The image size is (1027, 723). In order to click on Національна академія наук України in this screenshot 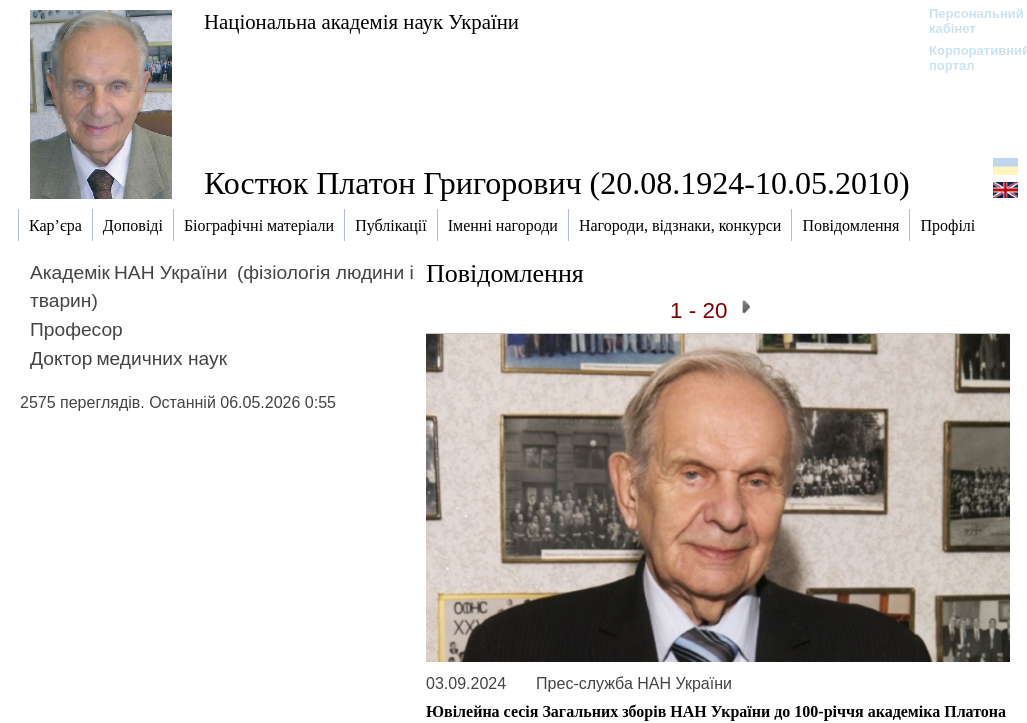, I will do `click(361, 21)`.